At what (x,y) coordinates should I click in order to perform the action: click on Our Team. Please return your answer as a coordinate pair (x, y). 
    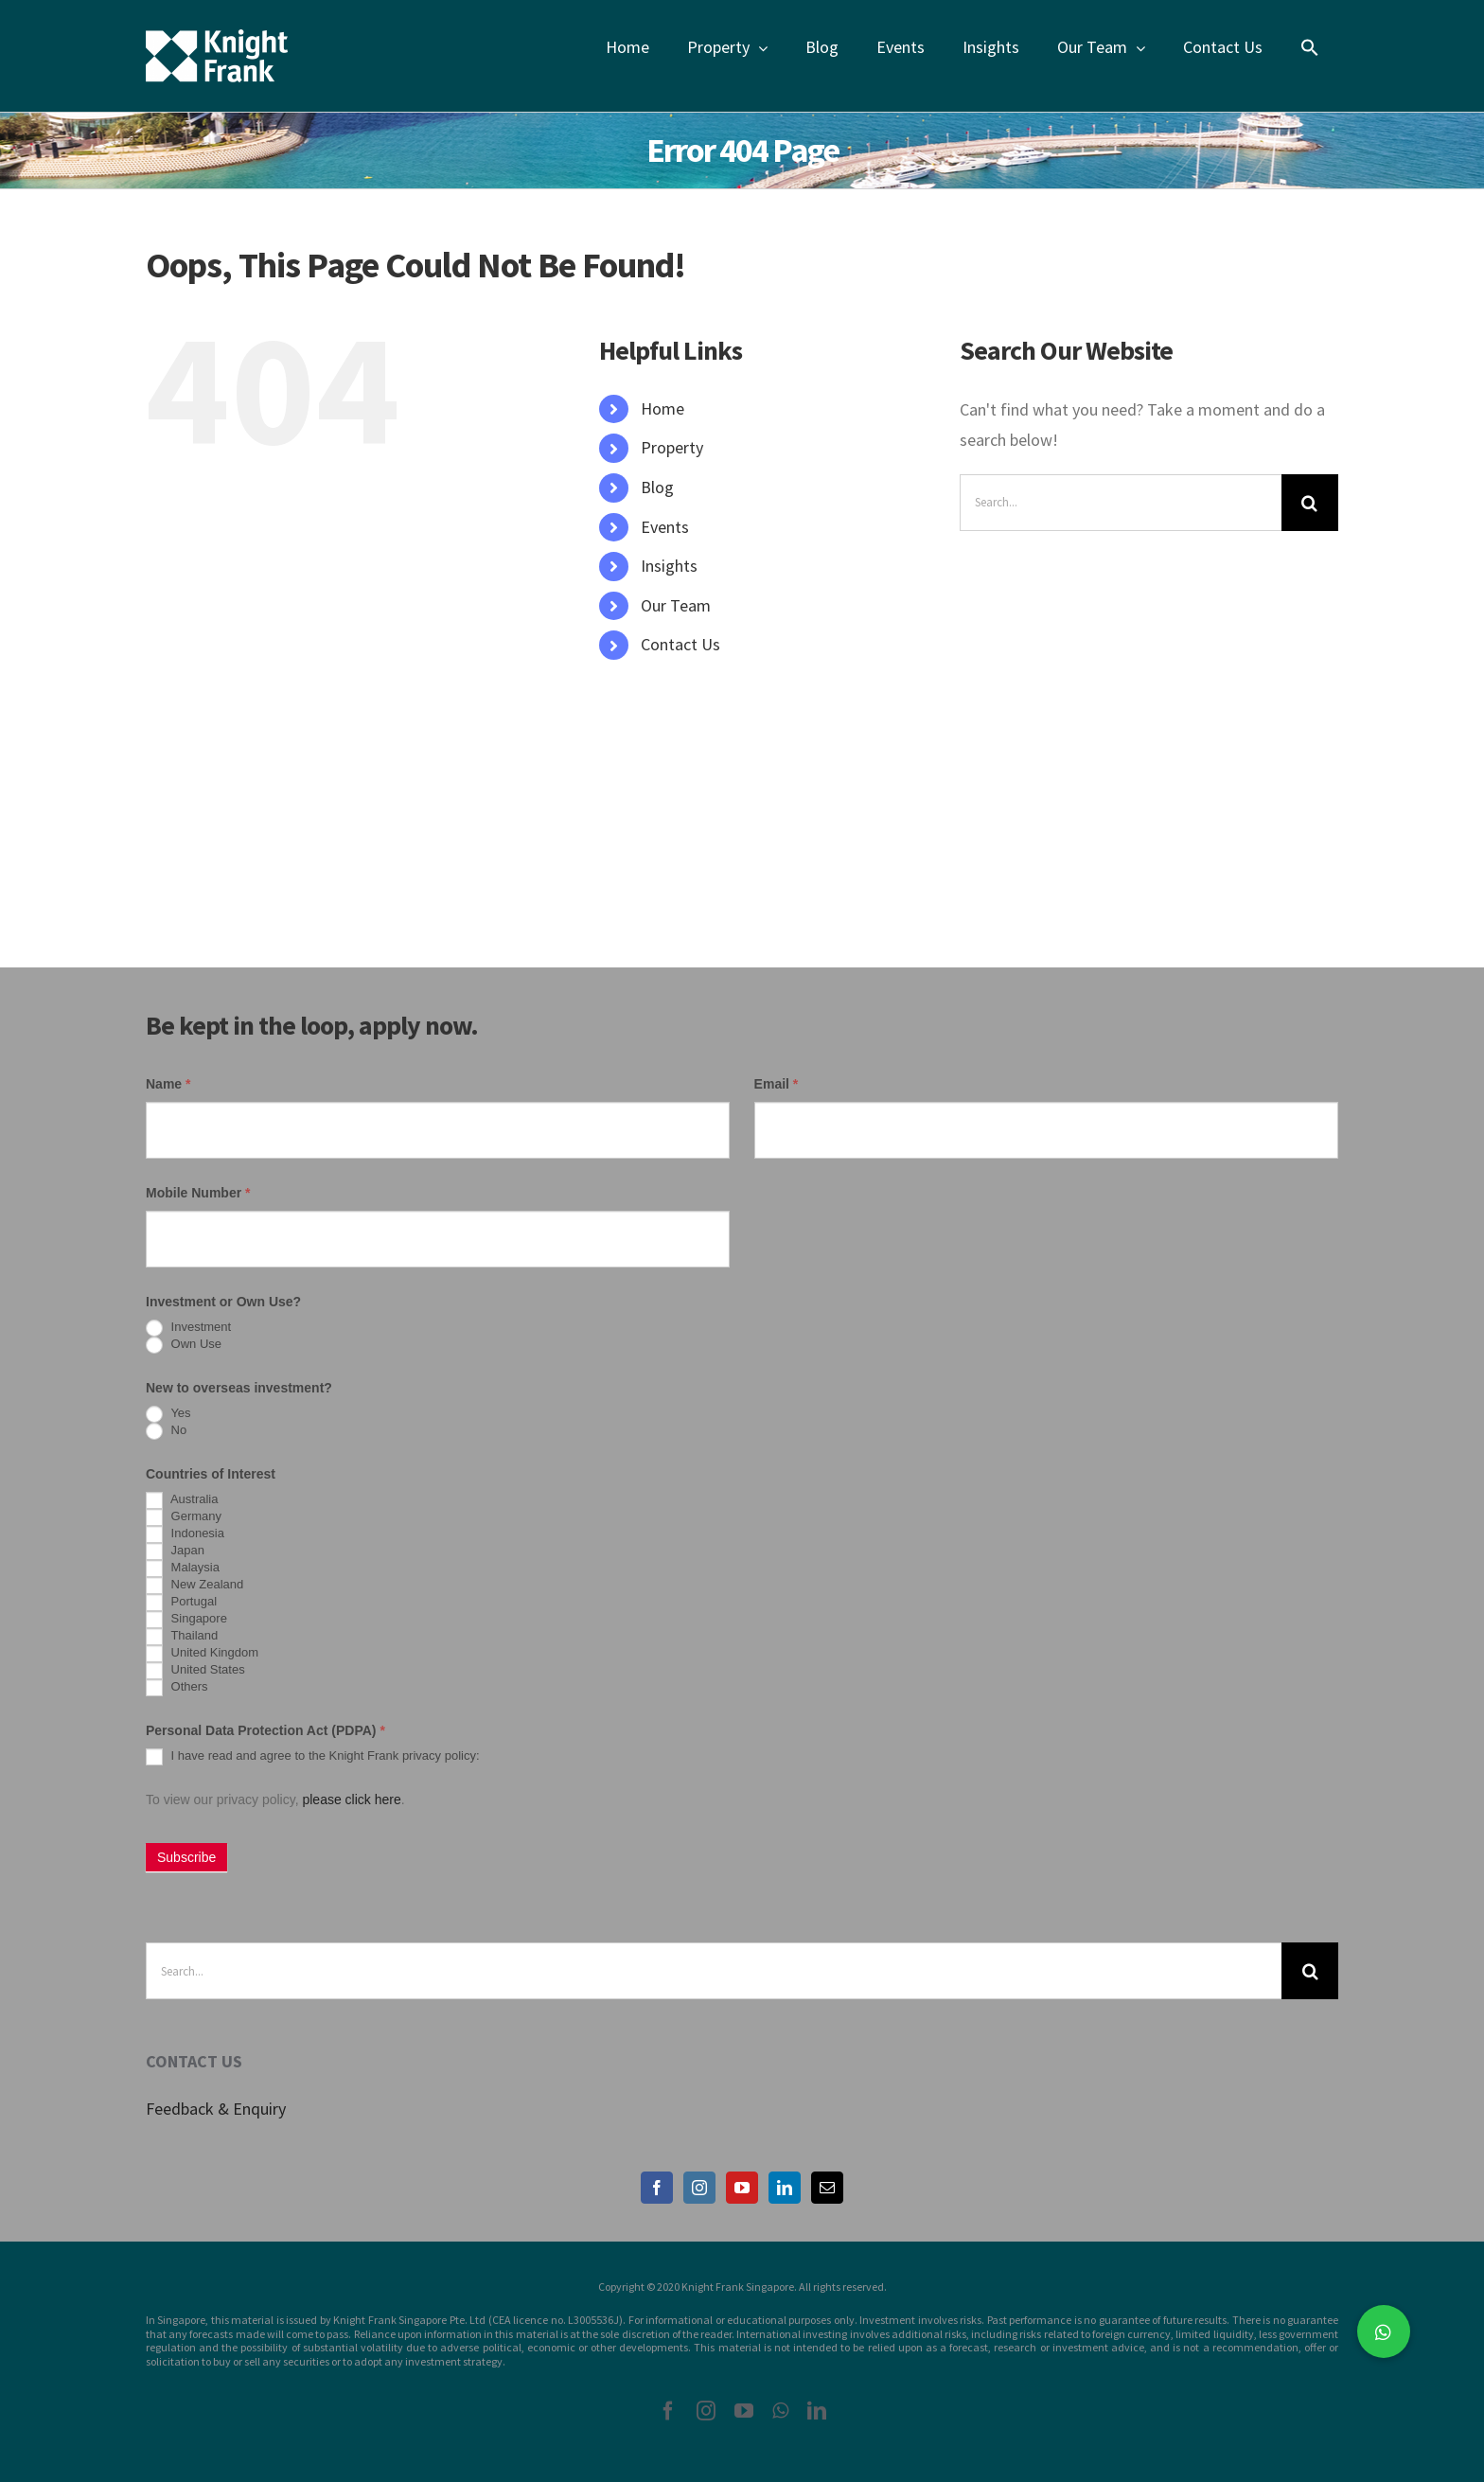
    Looking at the image, I should click on (676, 605).